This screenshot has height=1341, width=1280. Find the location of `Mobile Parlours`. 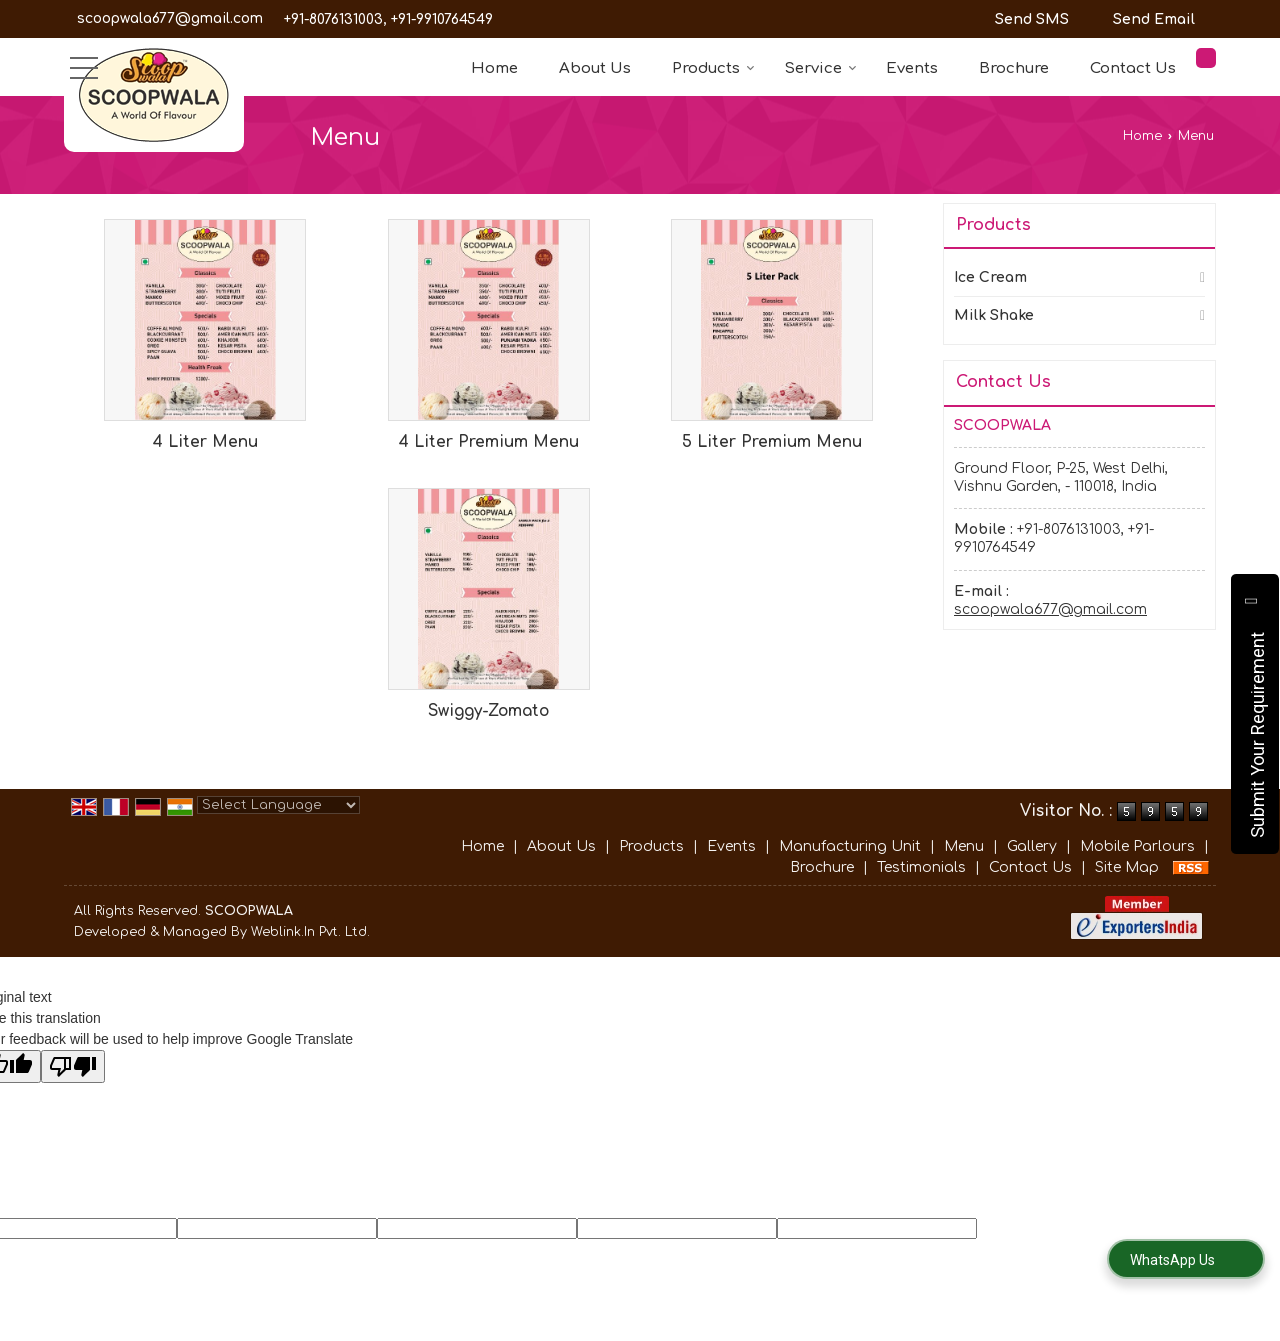

Mobile Parlours is located at coordinates (1137, 846).